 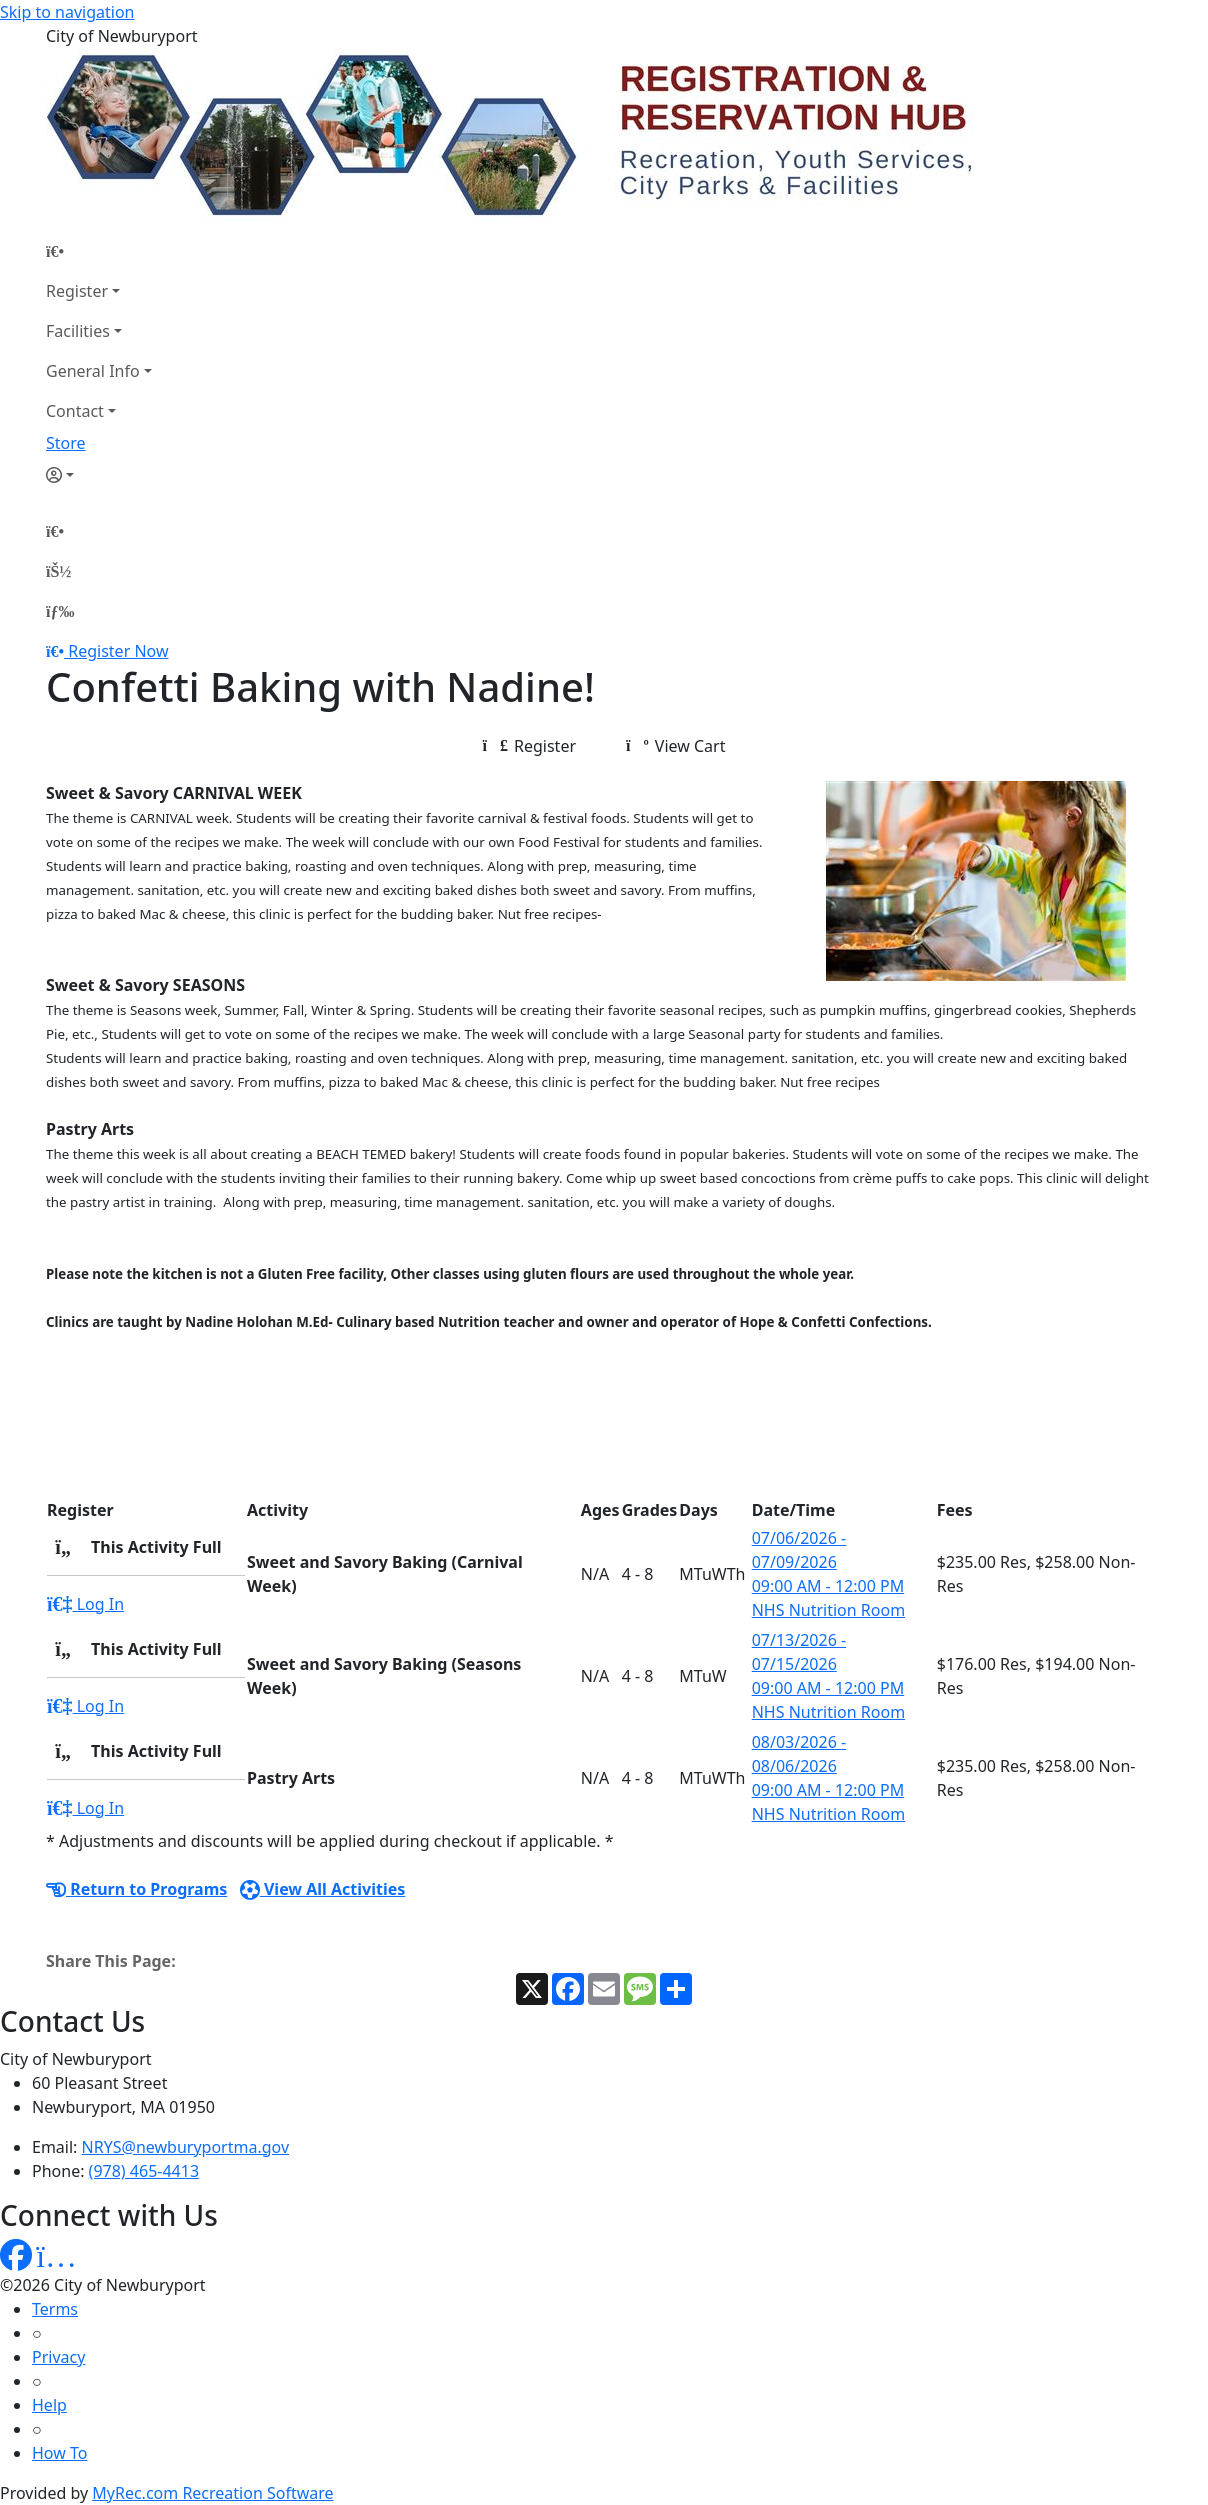 What do you see at coordinates (58, 2357) in the screenshot?
I see `Privacy` at bounding box center [58, 2357].